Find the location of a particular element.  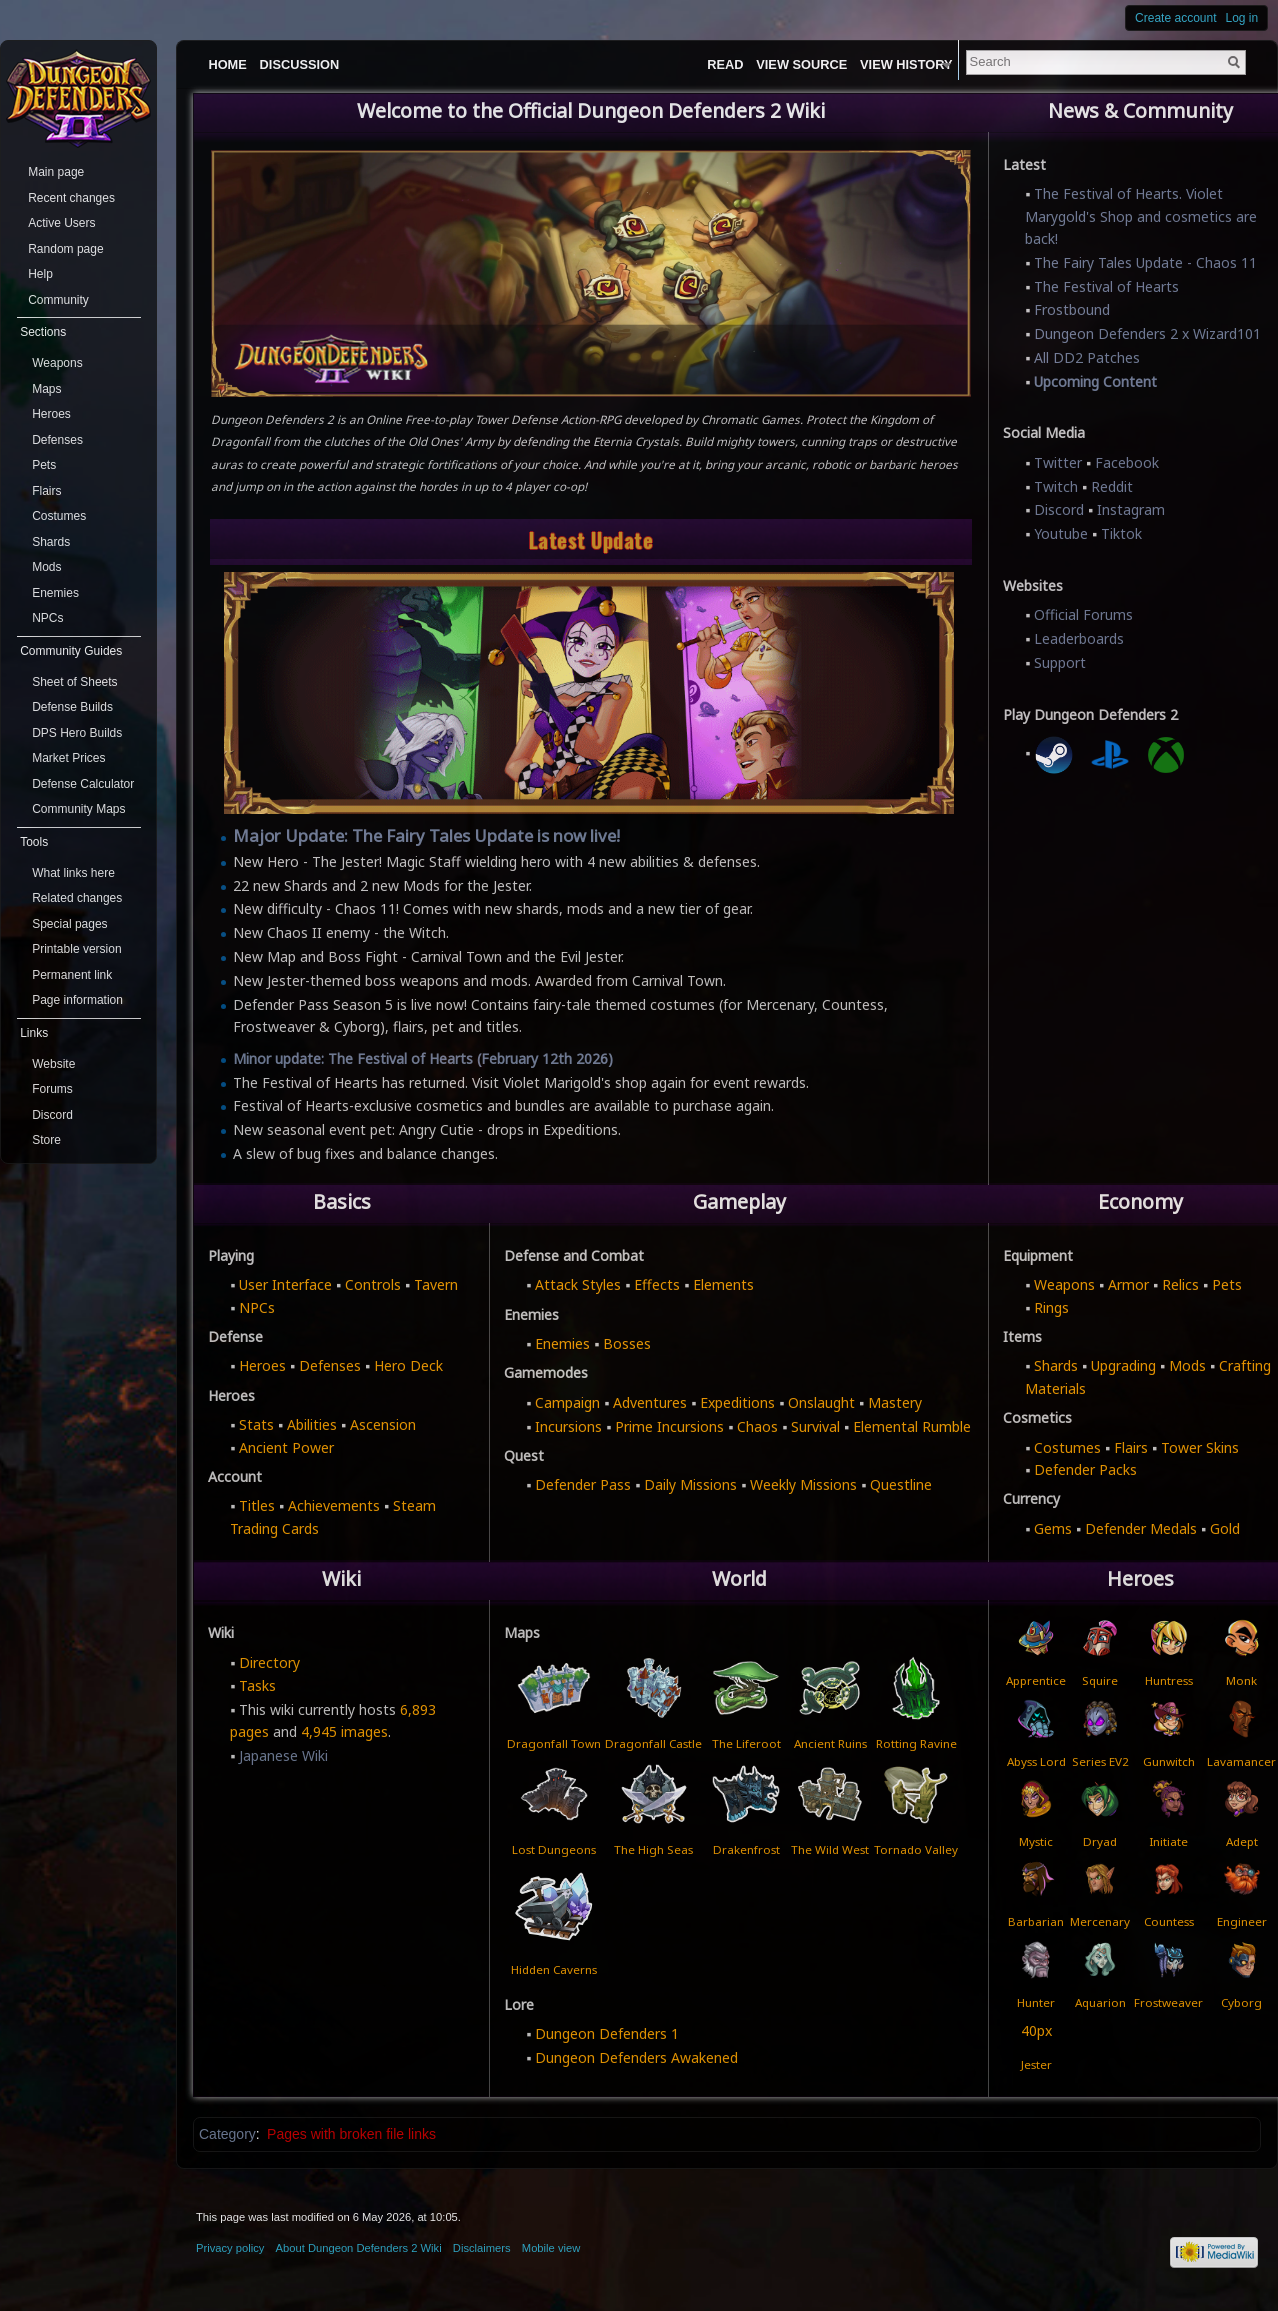

The Festival of Hearts. Violet Marygold's Shop and cosmetics are back! is located at coordinates (1141, 216).